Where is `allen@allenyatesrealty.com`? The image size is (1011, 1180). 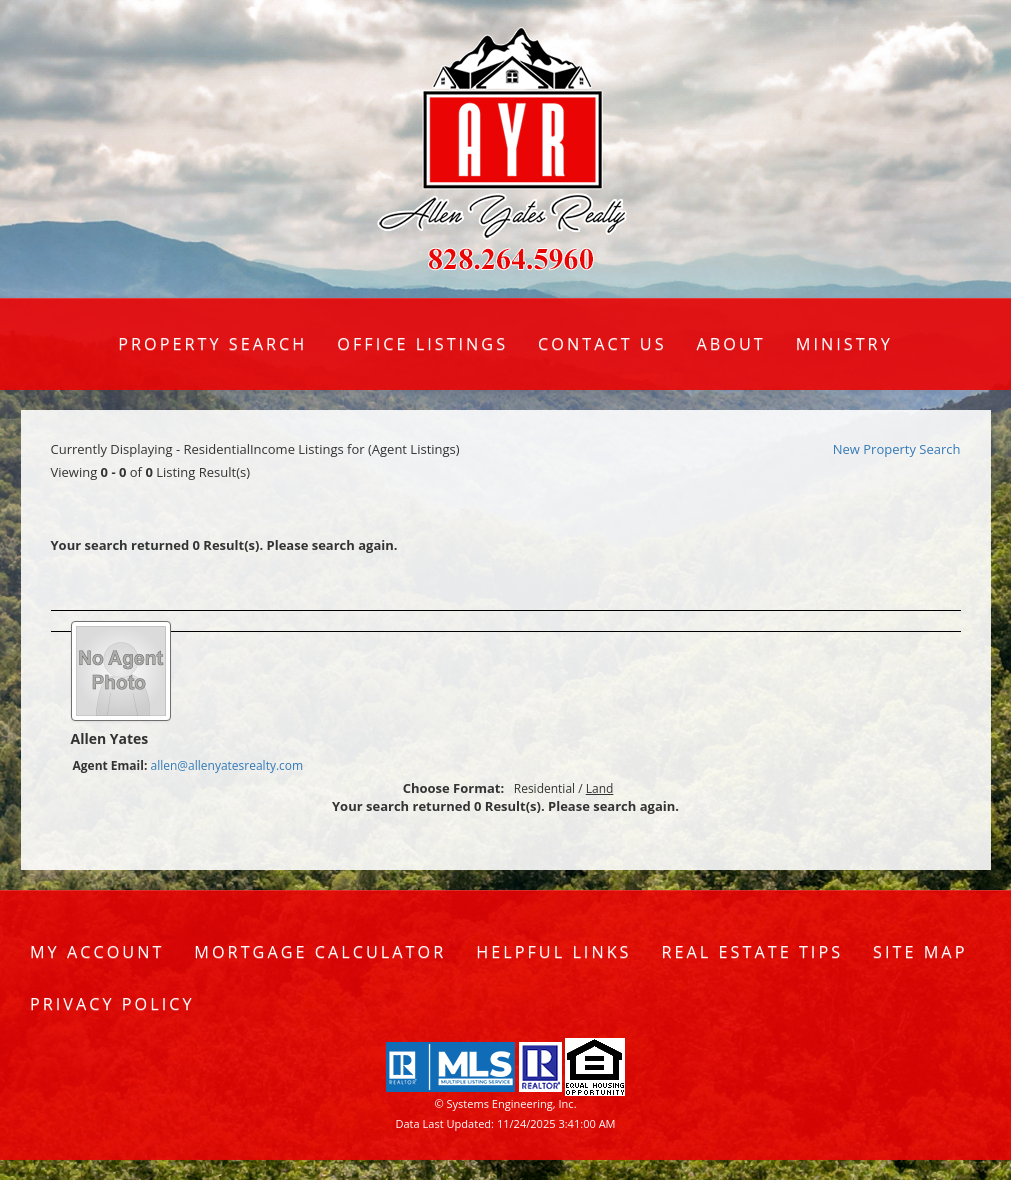
allen@allenyatesrealty.com is located at coordinates (226, 765).